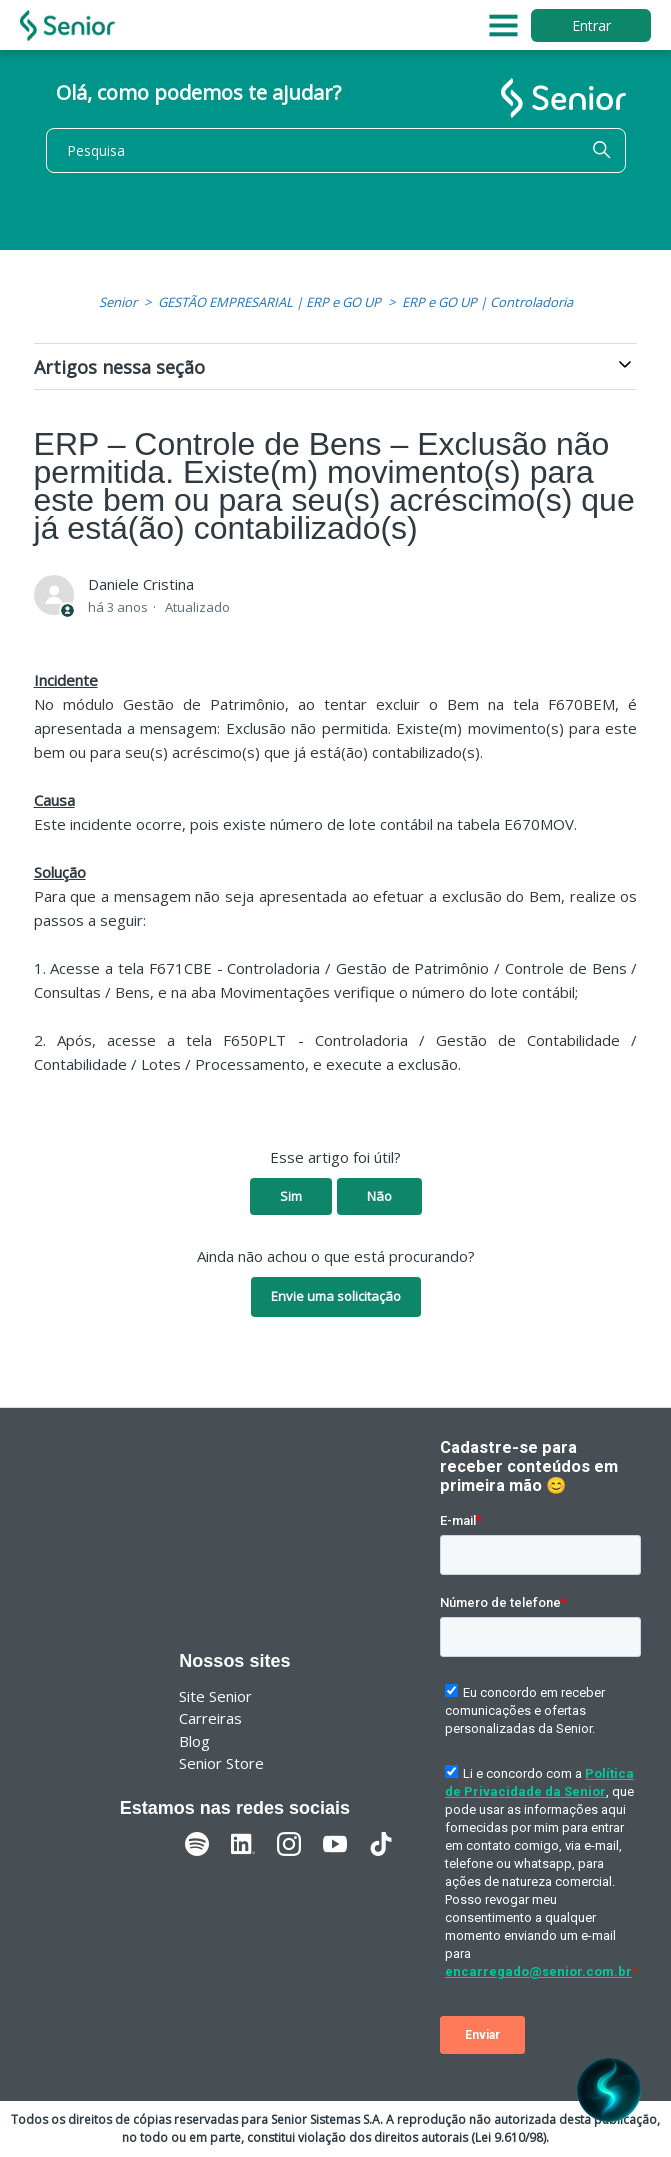 The height and width of the screenshot is (2157, 671). Describe the element at coordinates (210, 1718) in the screenshot. I see `Carreiras` at that location.